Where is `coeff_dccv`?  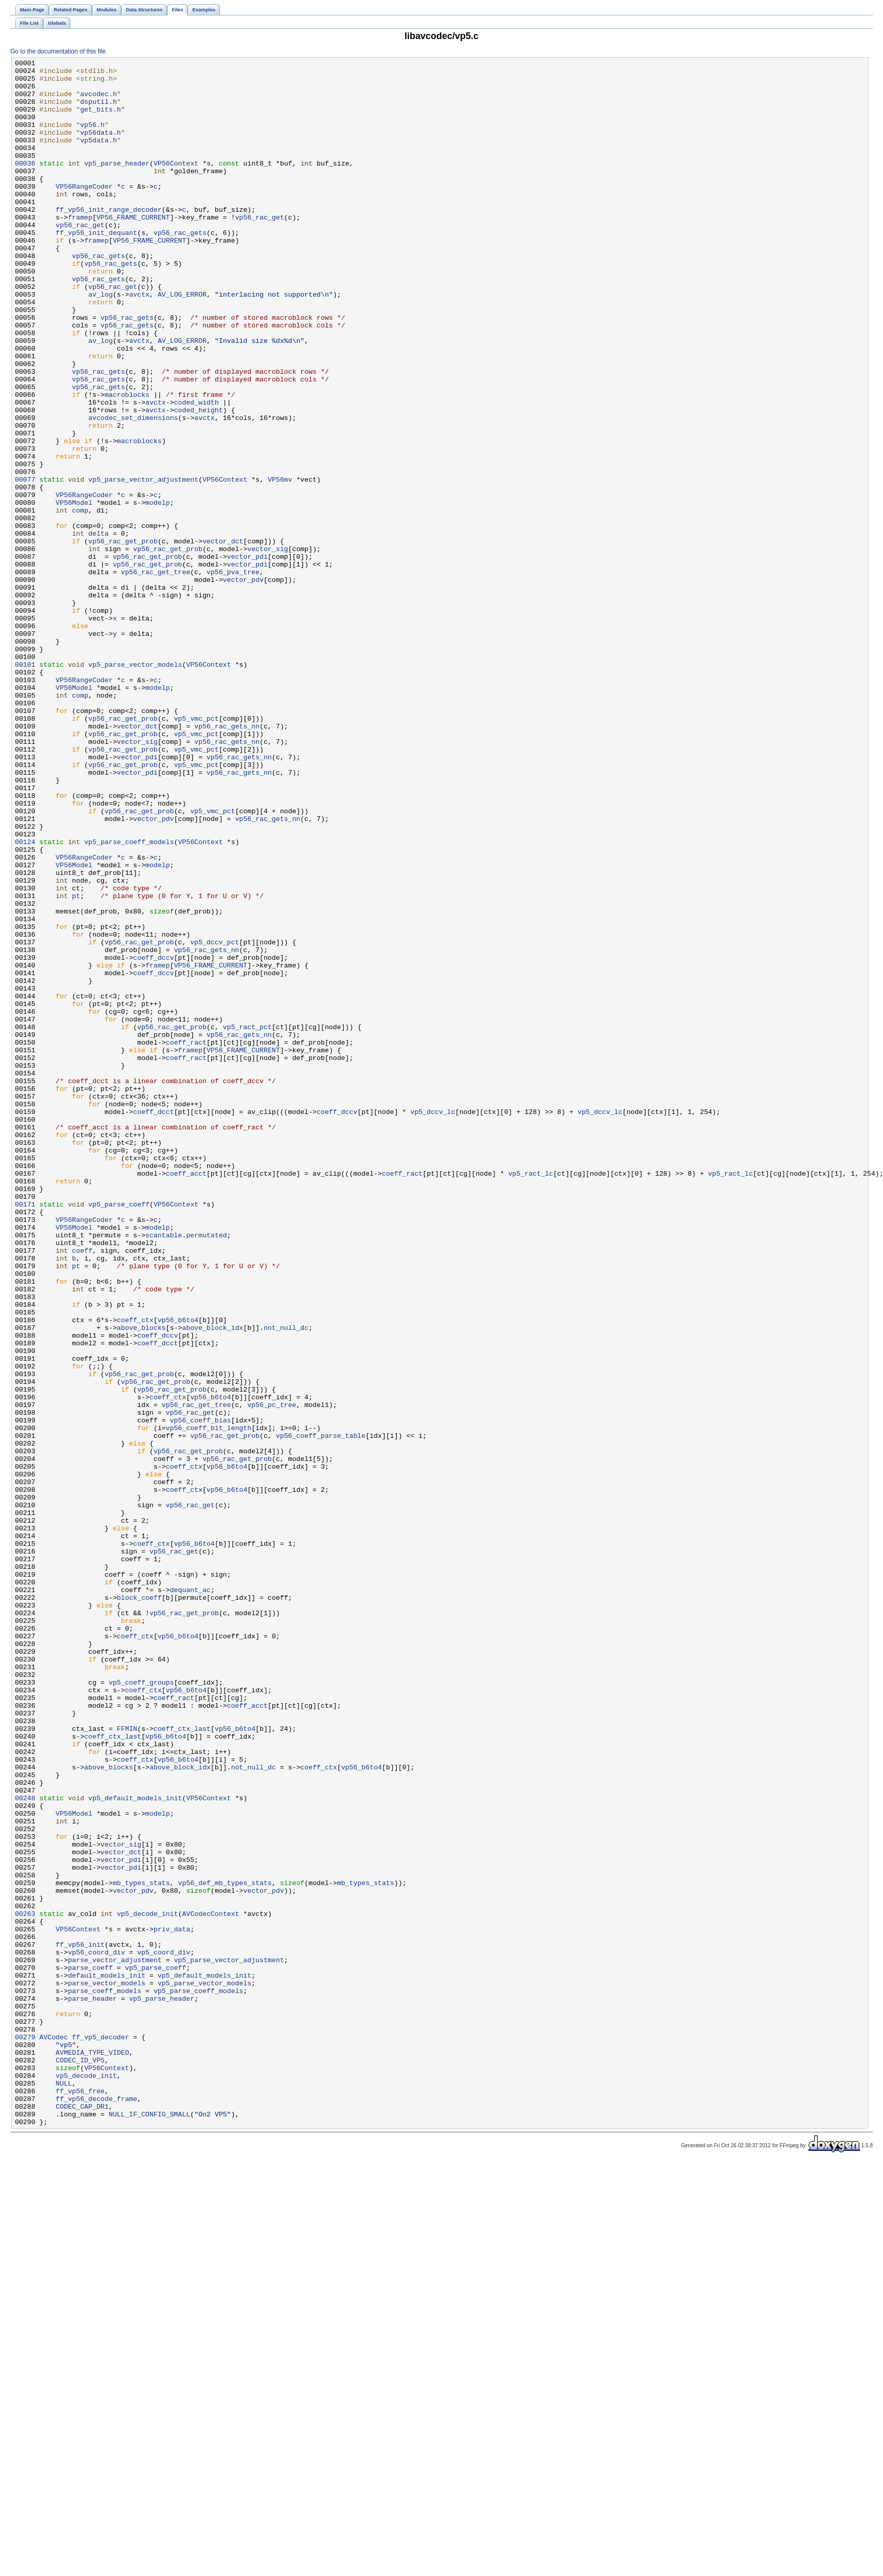
coeff_dccv is located at coordinates (153, 1137).